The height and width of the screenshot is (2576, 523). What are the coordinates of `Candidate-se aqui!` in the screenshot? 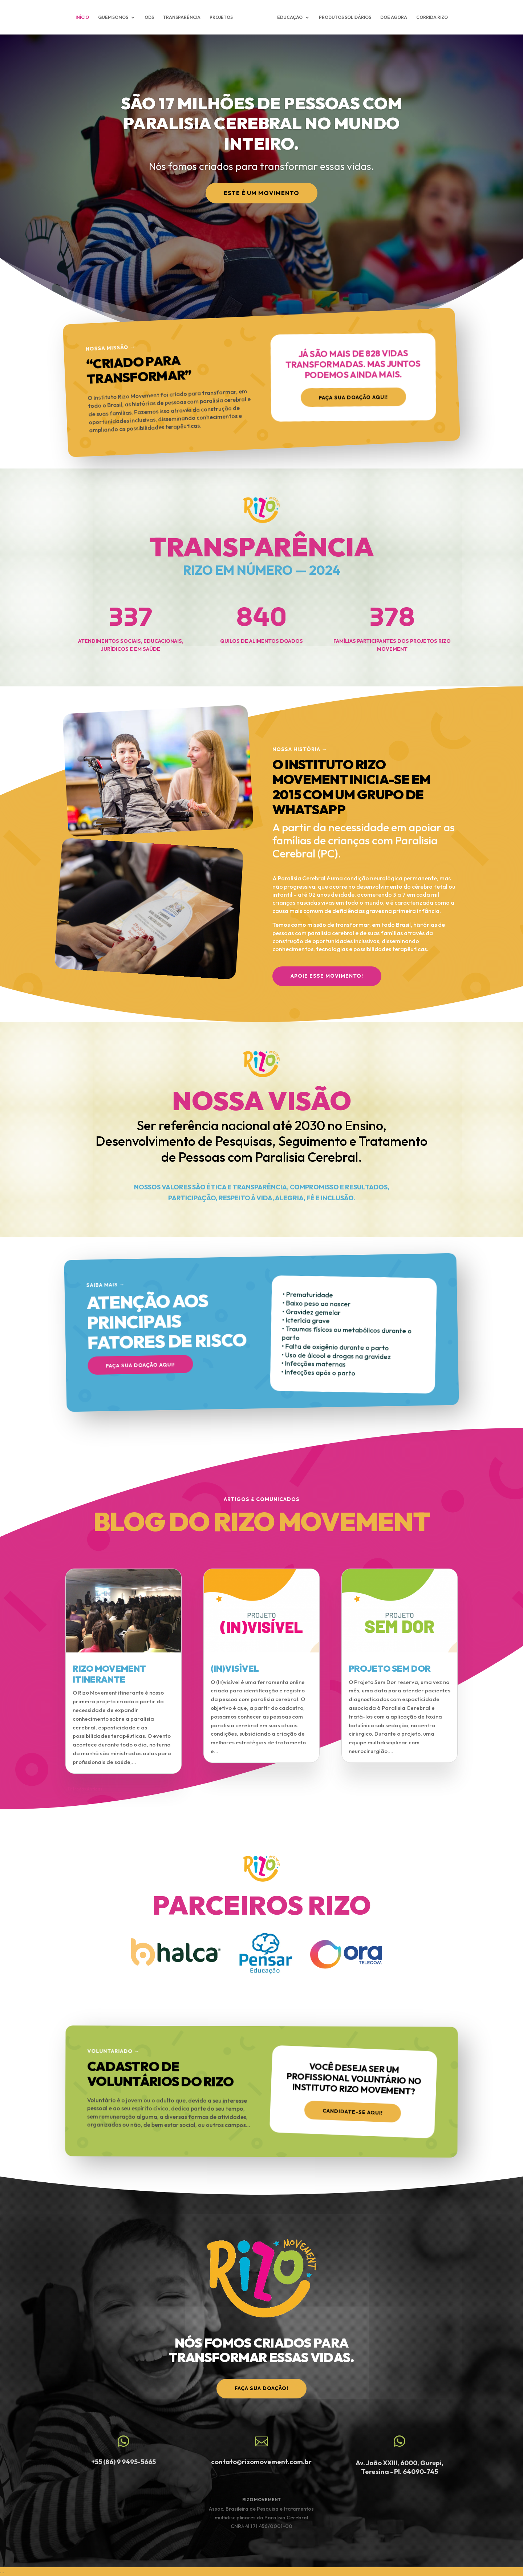 It's located at (353, 2110).